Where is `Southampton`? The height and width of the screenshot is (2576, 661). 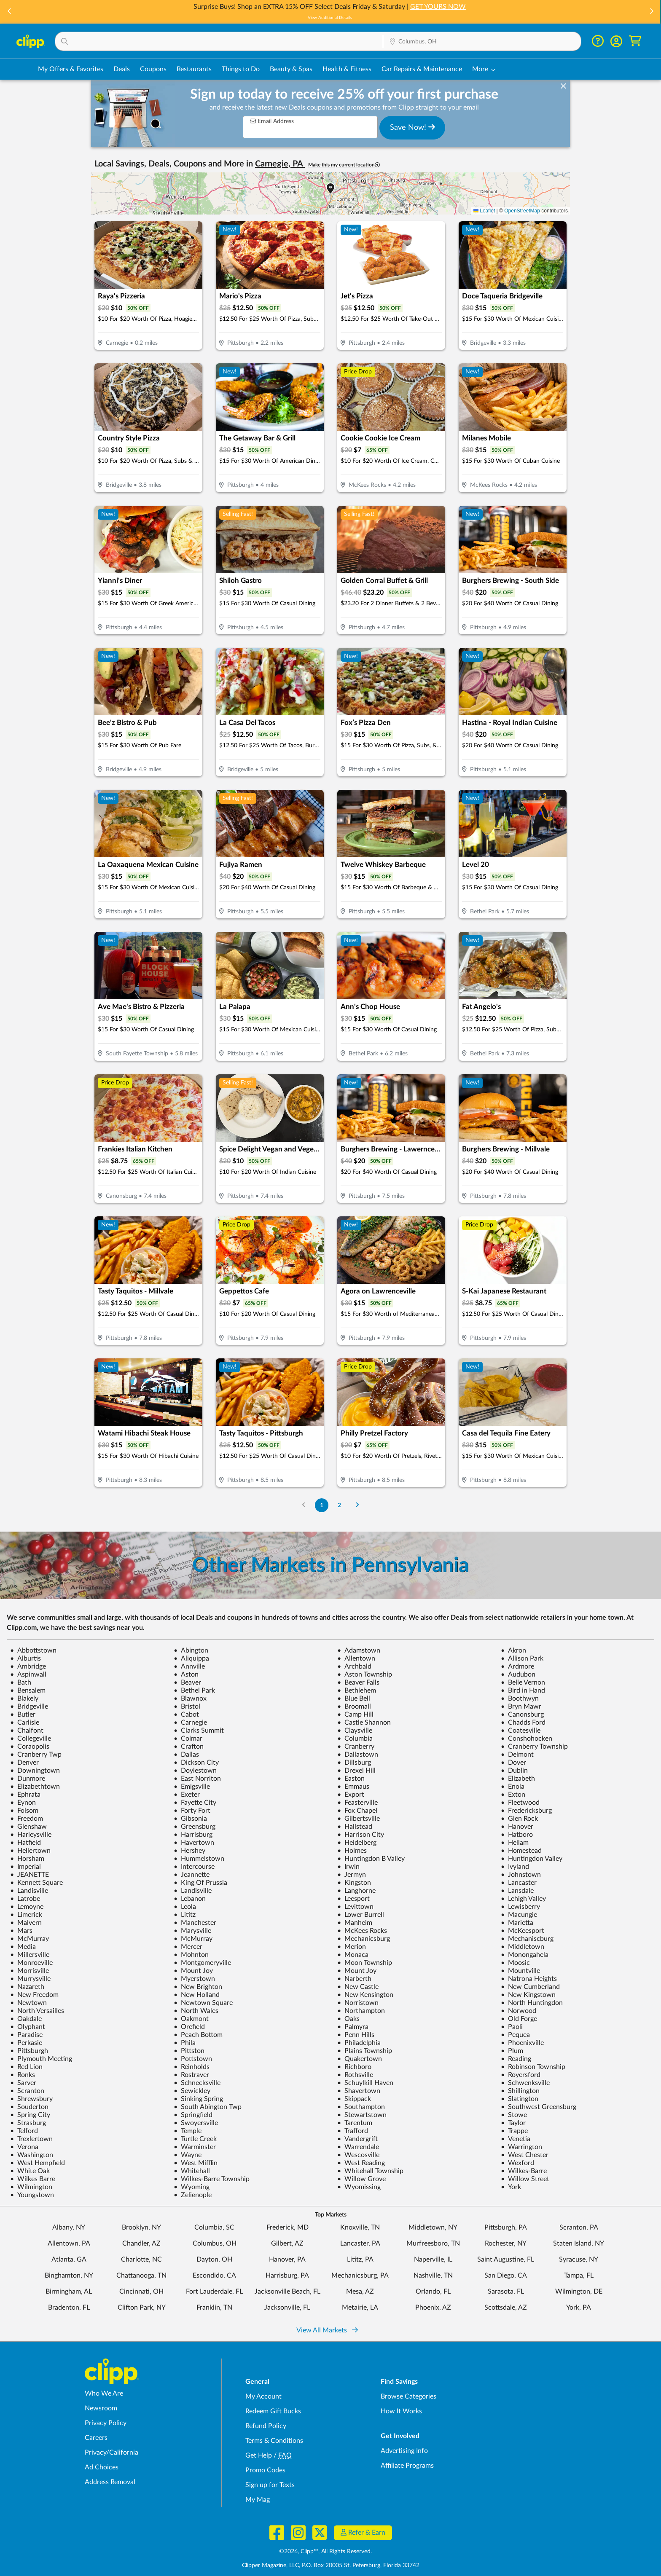
Southampton is located at coordinates (361, 2107).